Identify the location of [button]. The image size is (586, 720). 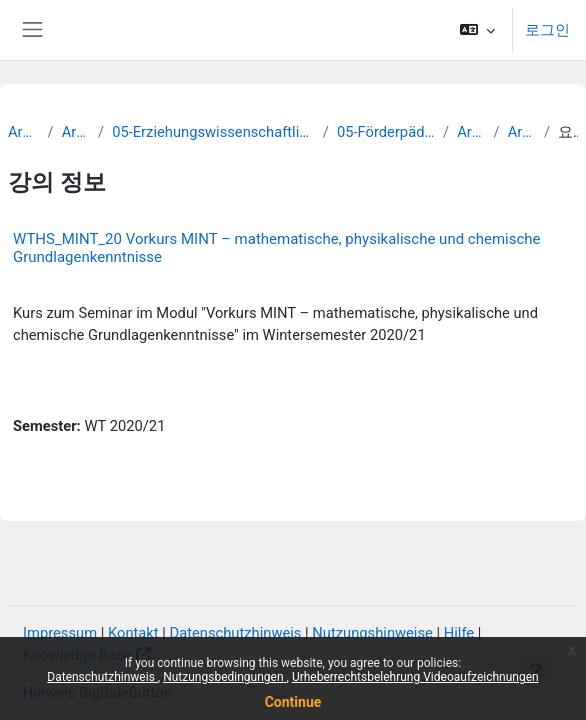
(477, 30).